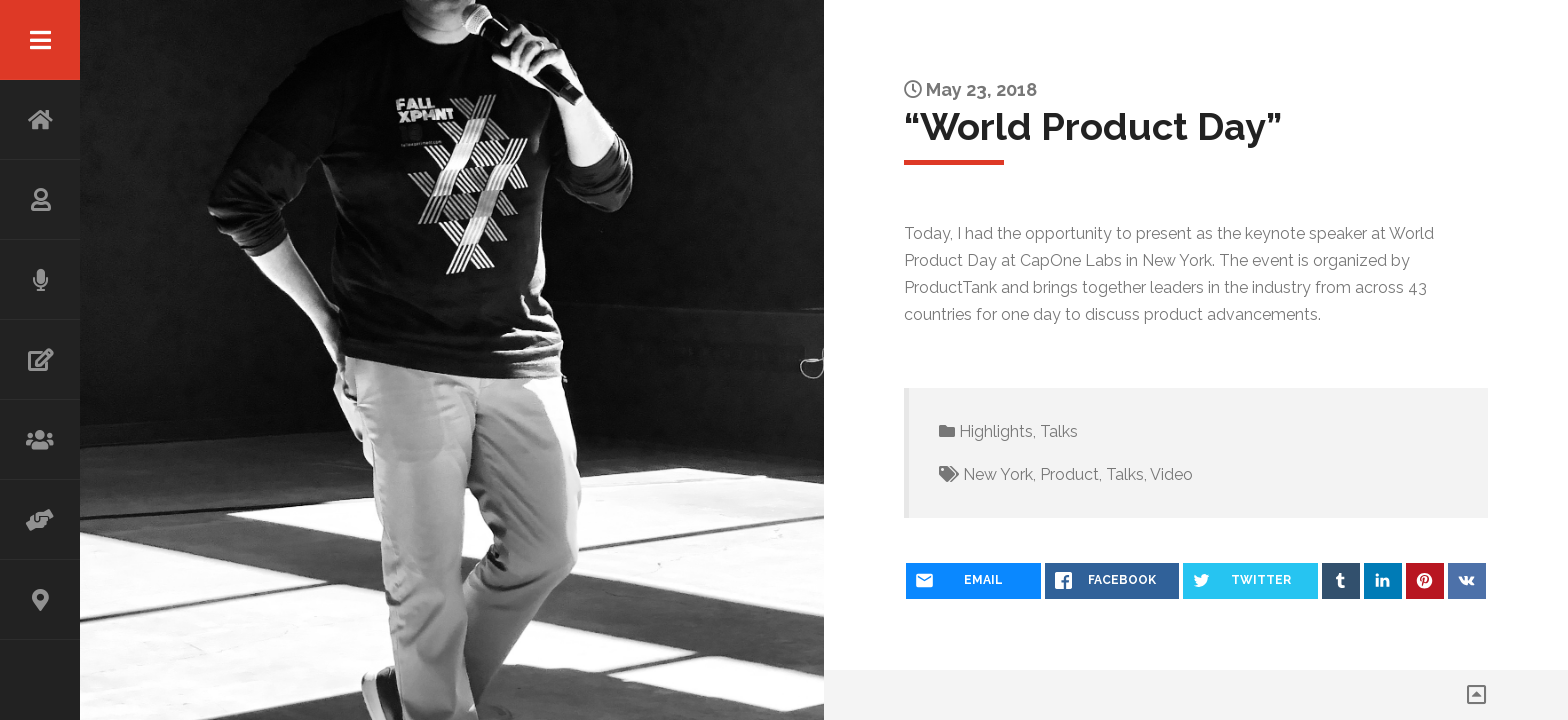 This screenshot has height=720, width=1568. Describe the element at coordinates (996, 431) in the screenshot. I see `Highlights` at that location.